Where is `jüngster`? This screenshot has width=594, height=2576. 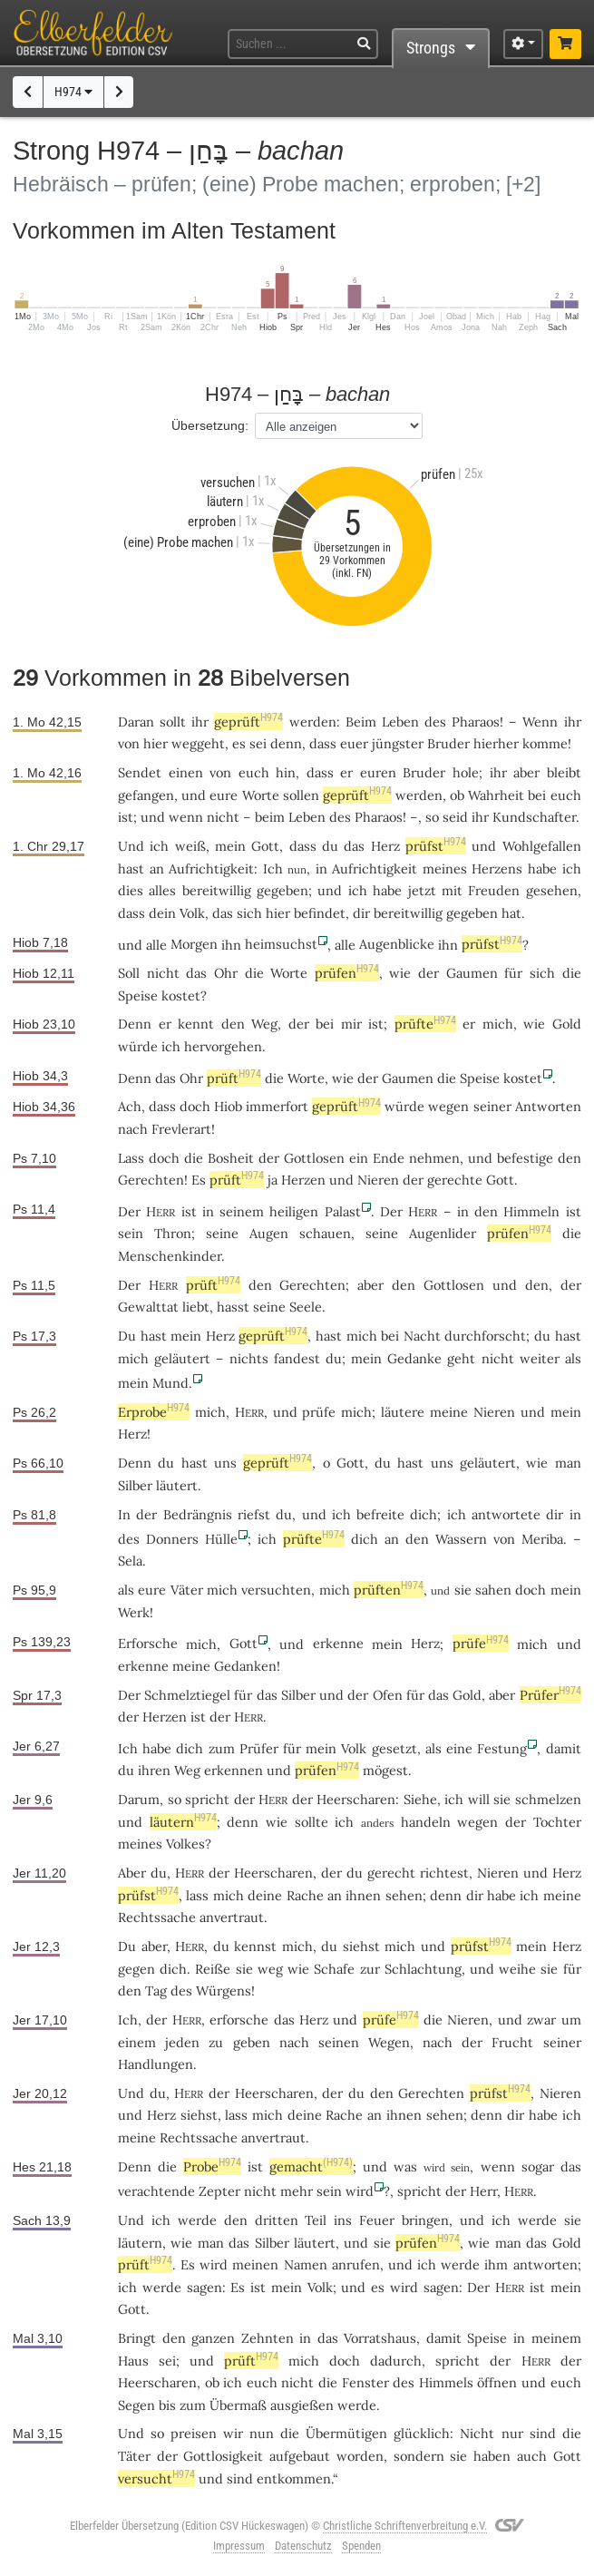 jüngster is located at coordinates (398, 743).